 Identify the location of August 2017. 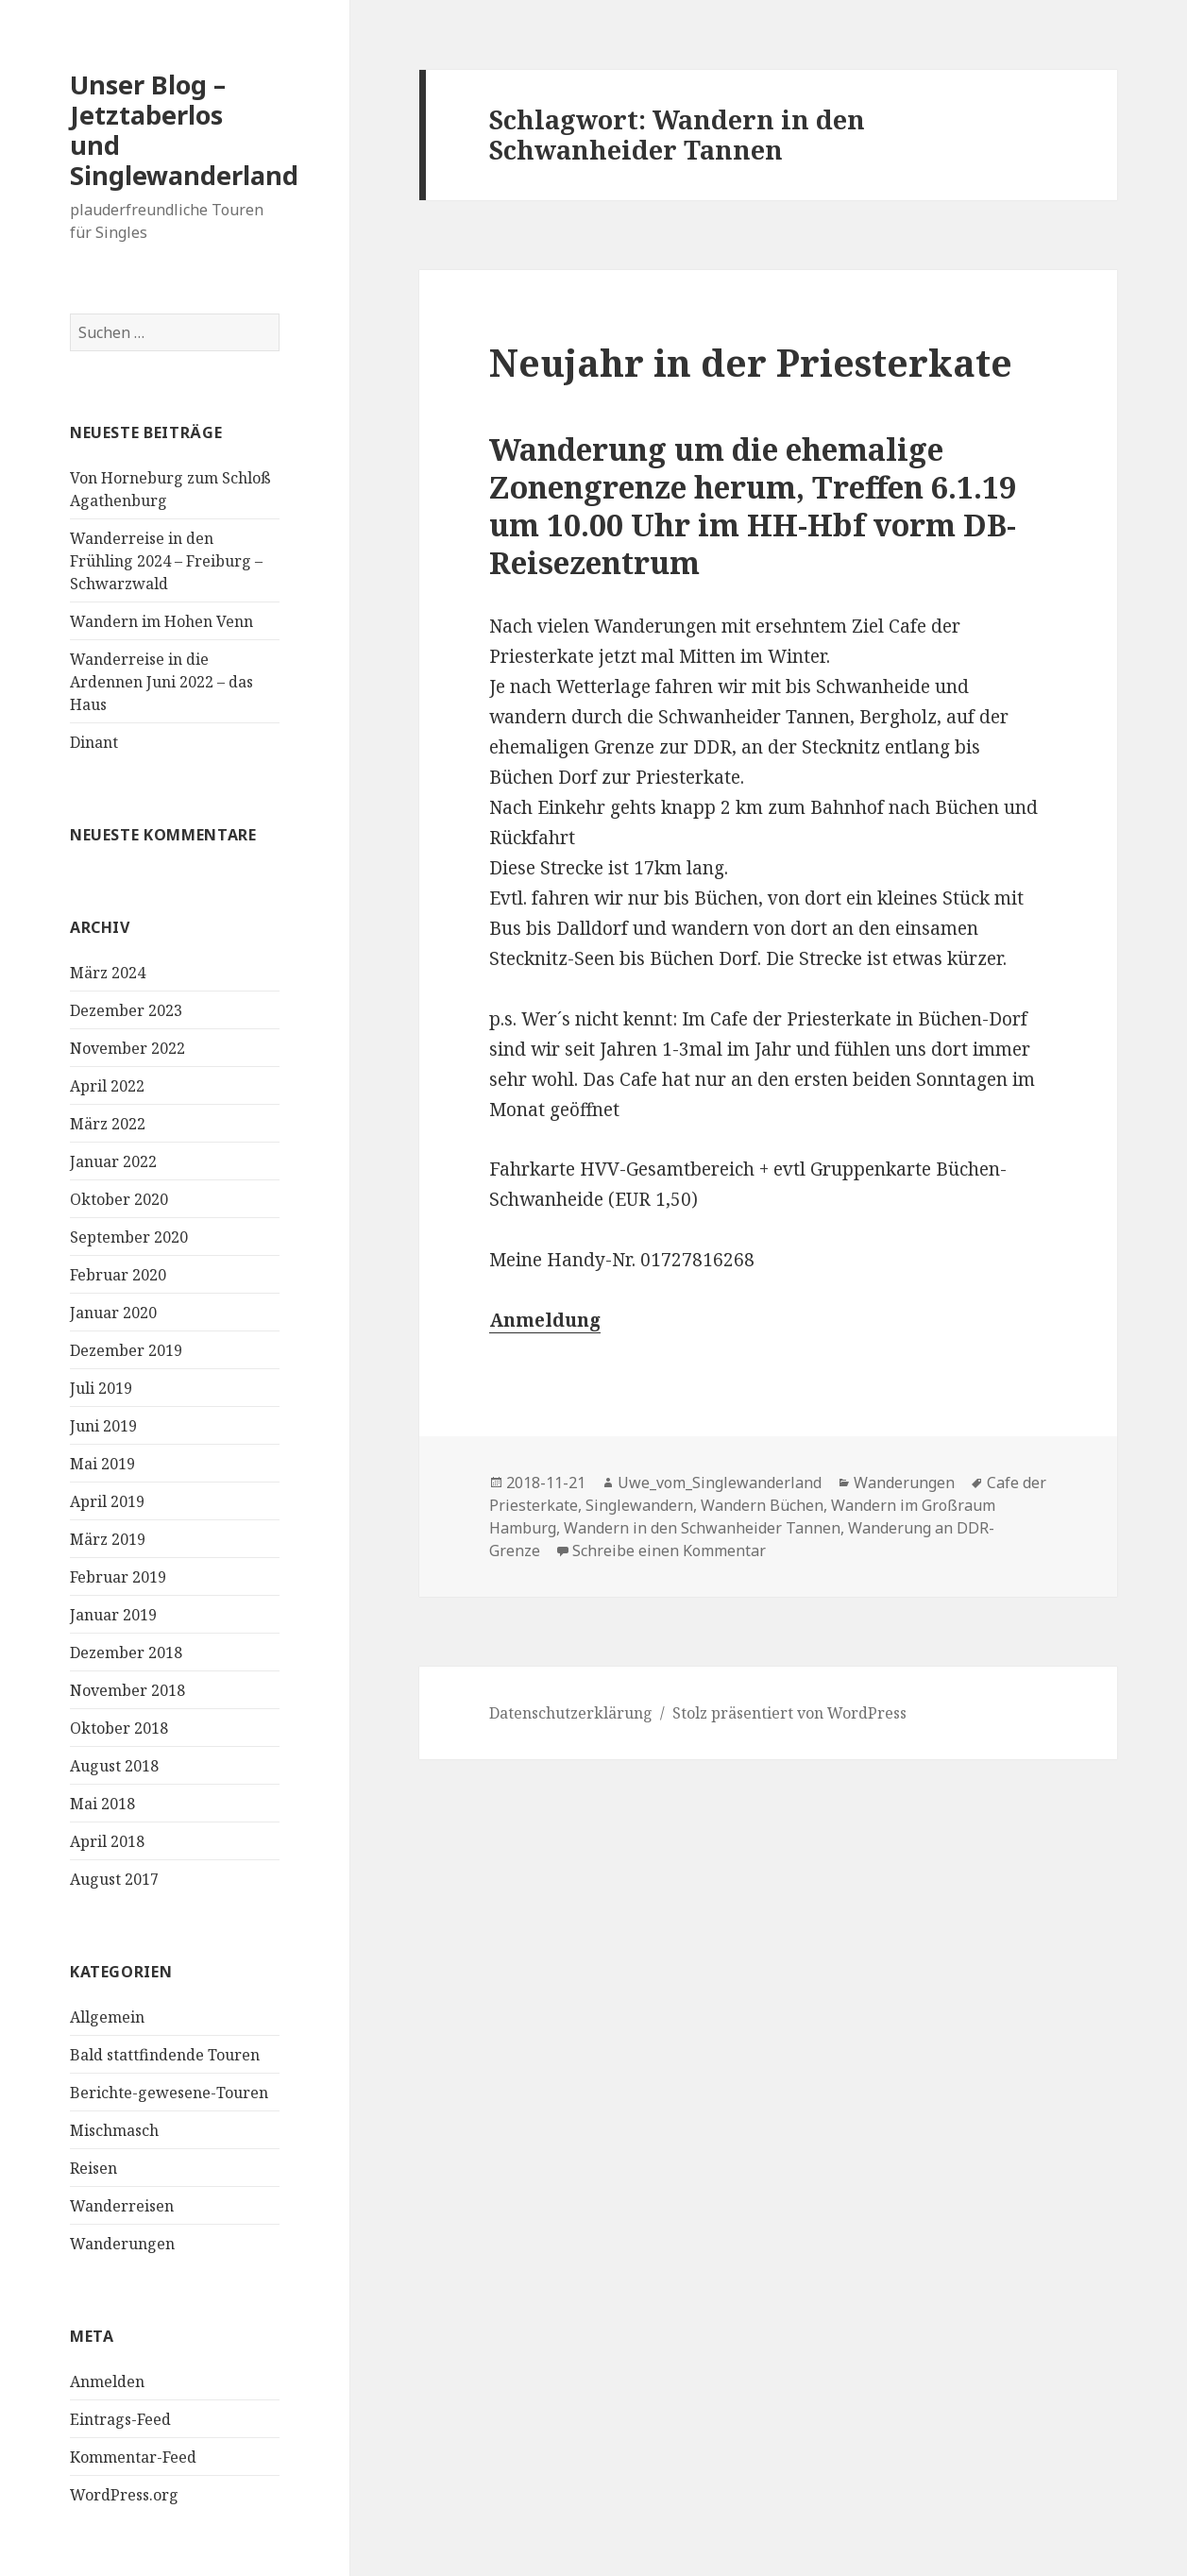
(114, 1879).